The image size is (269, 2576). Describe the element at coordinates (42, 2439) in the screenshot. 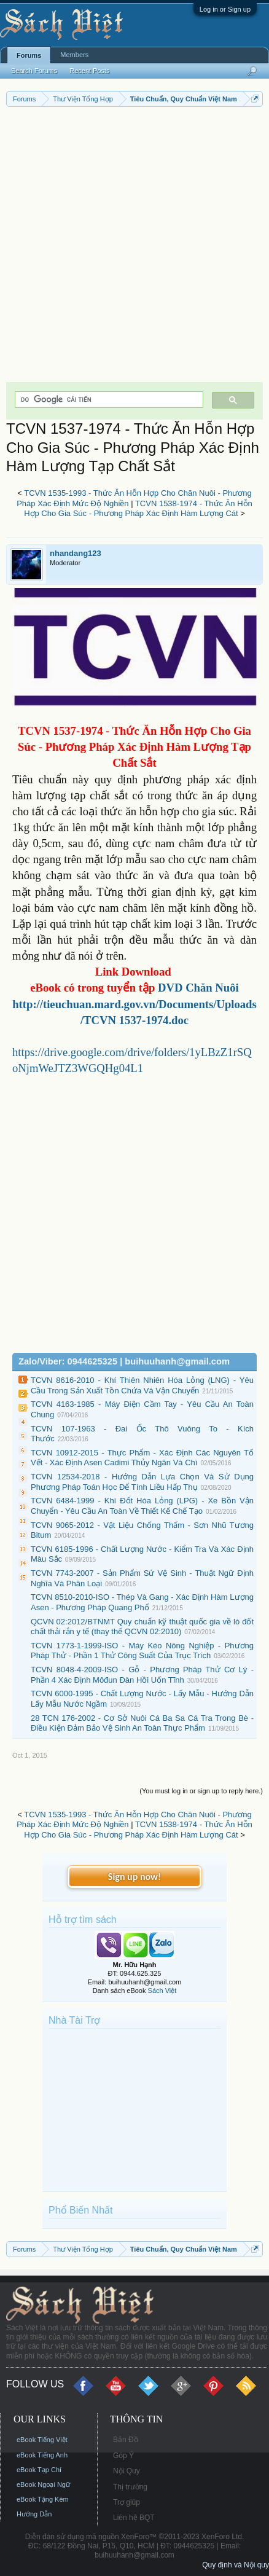

I see `eBook Tiếng Việt` at that location.